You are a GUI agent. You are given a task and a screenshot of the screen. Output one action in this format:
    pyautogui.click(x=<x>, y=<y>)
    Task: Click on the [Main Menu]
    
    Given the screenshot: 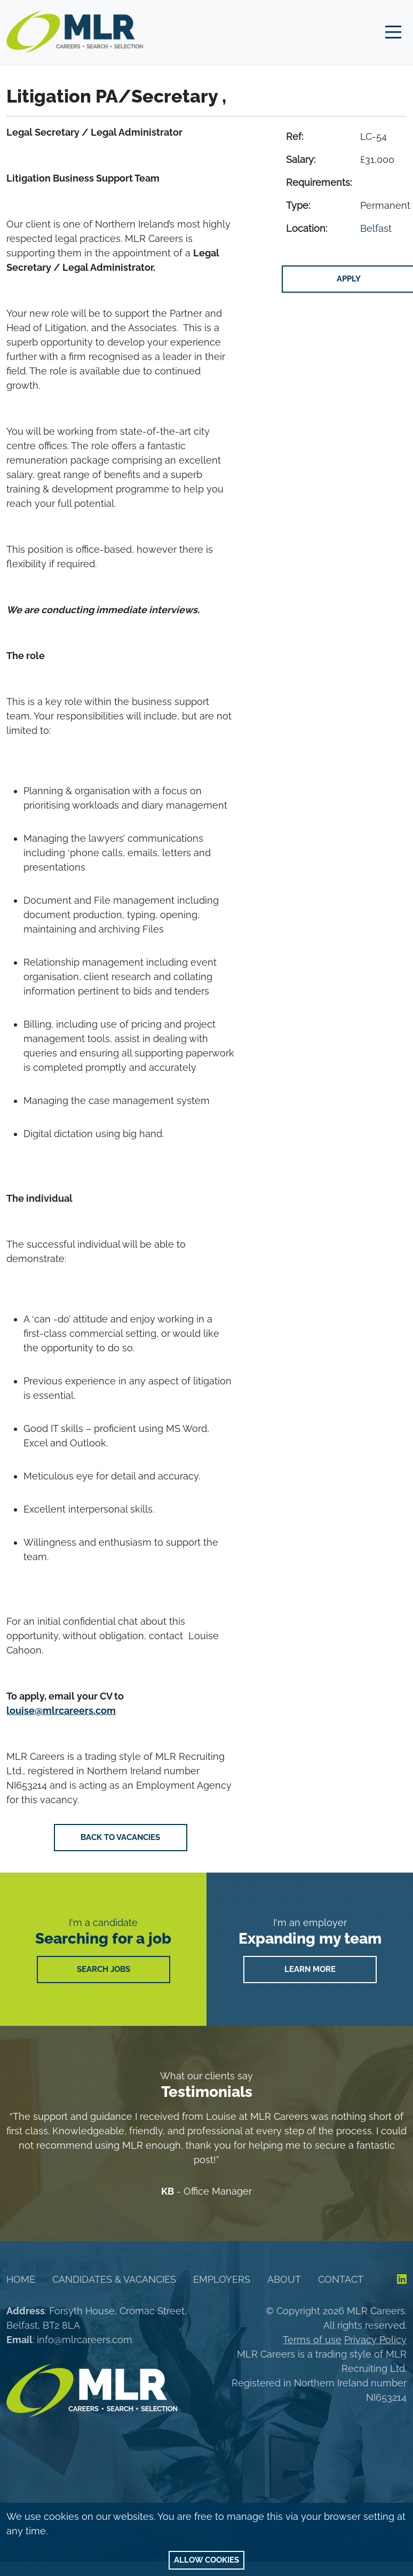 What is the action you would take?
    pyautogui.click(x=393, y=32)
    